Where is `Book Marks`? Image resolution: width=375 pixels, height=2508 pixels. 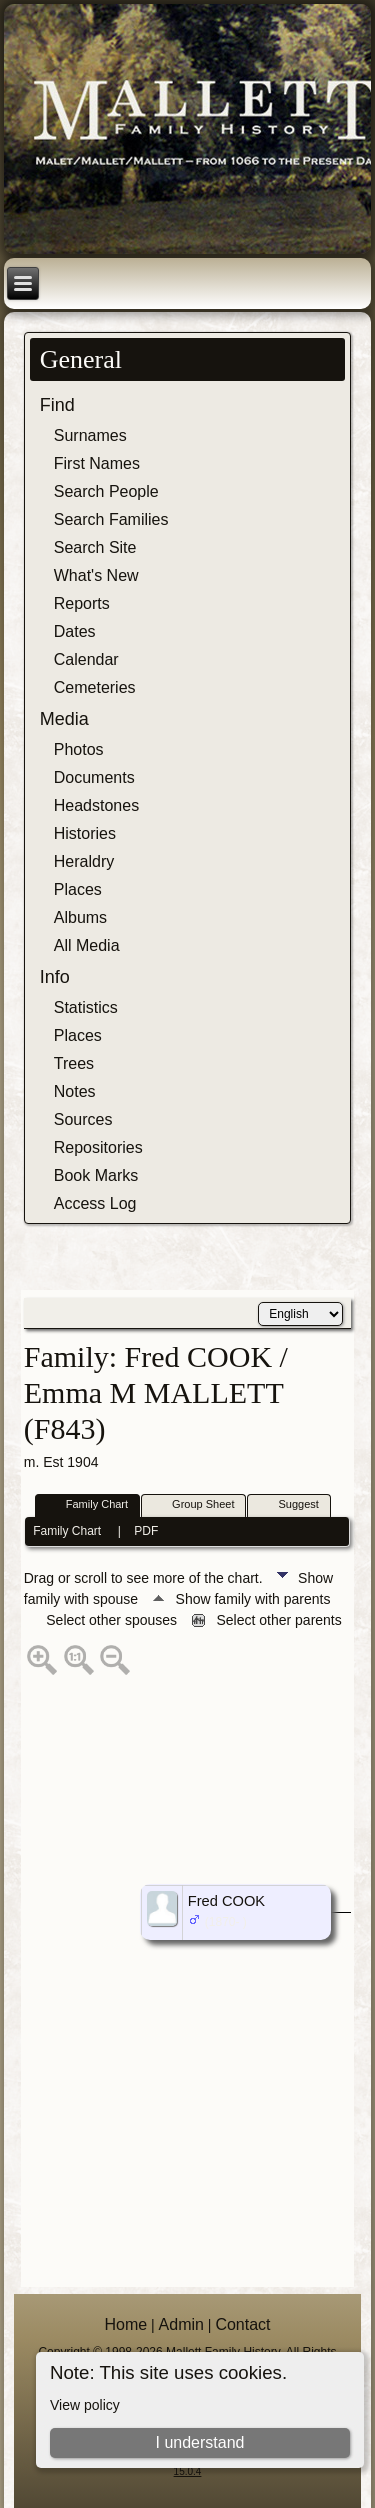
Book Marks is located at coordinates (96, 1175).